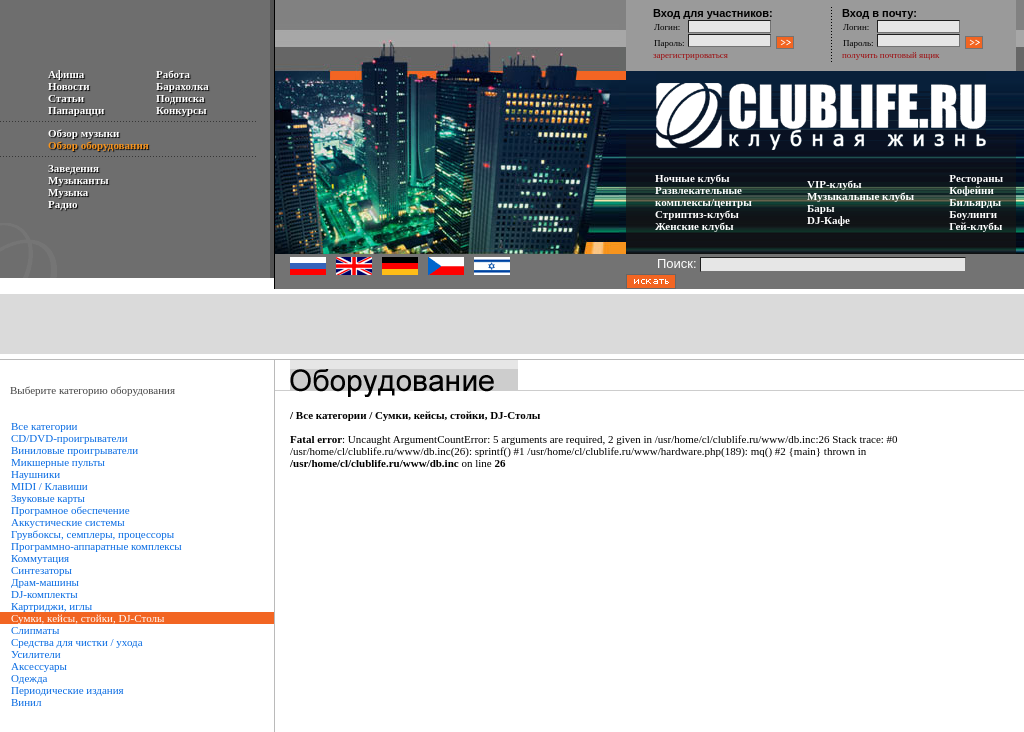  Describe the element at coordinates (173, 74) in the screenshot. I see `Работа` at that location.